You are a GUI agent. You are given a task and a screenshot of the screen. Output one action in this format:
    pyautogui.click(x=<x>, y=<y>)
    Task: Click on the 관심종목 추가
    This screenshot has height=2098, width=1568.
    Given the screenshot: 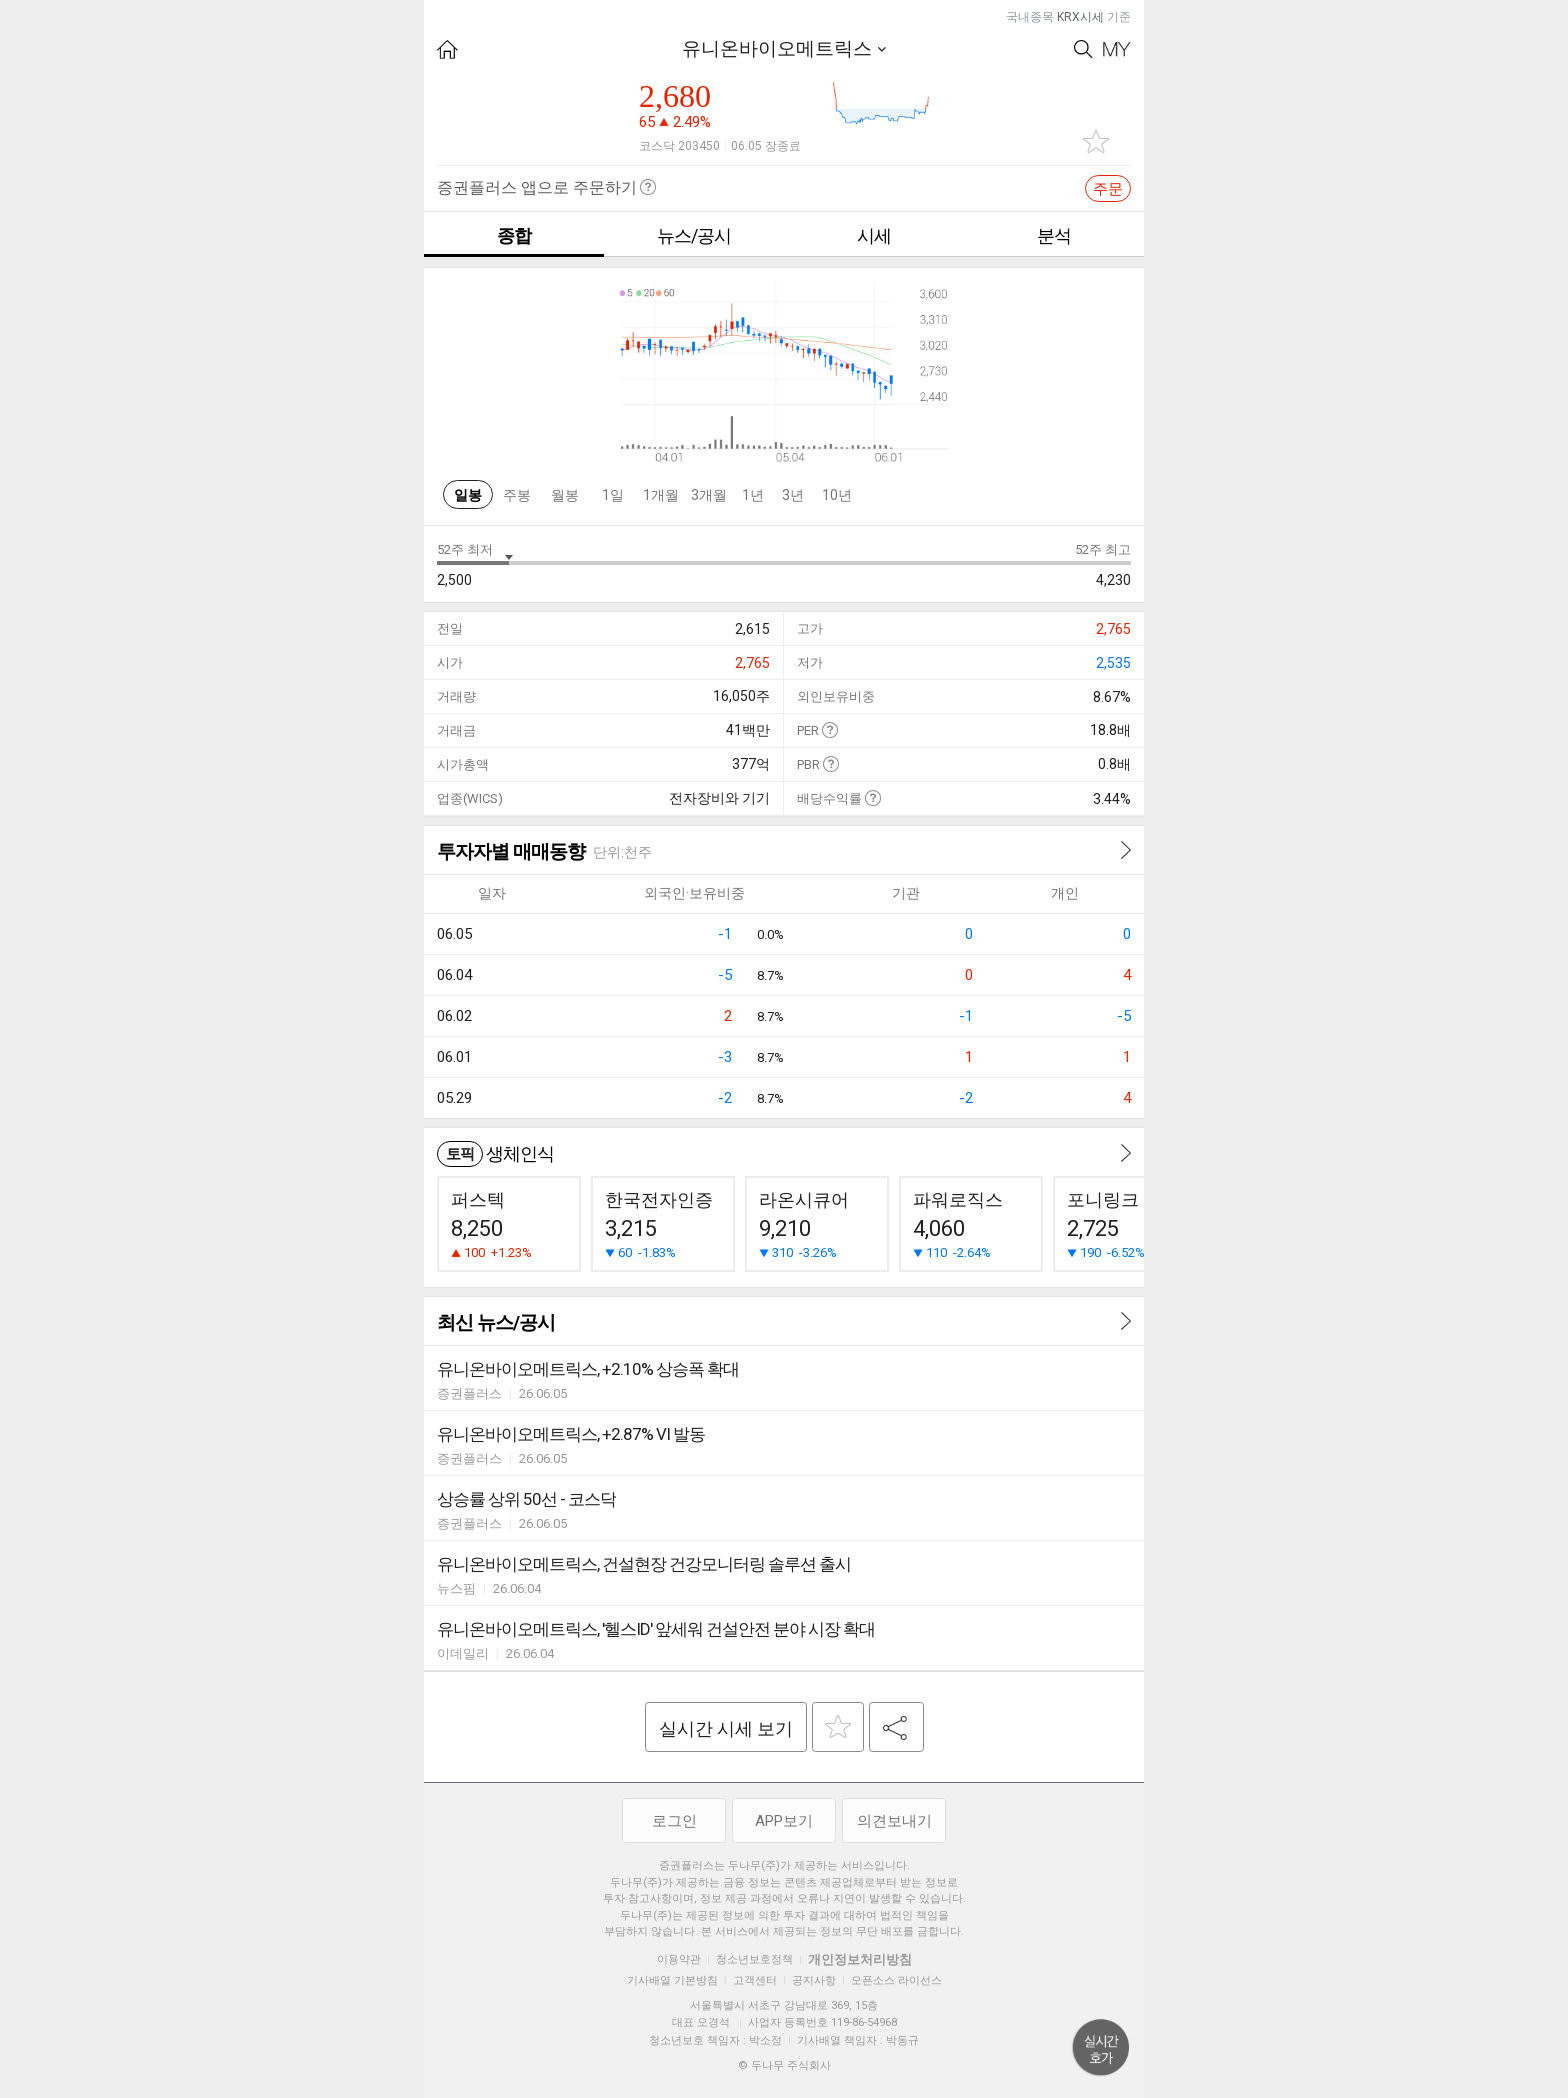 What is the action you would take?
    pyautogui.click(x=1096, y=141)
    